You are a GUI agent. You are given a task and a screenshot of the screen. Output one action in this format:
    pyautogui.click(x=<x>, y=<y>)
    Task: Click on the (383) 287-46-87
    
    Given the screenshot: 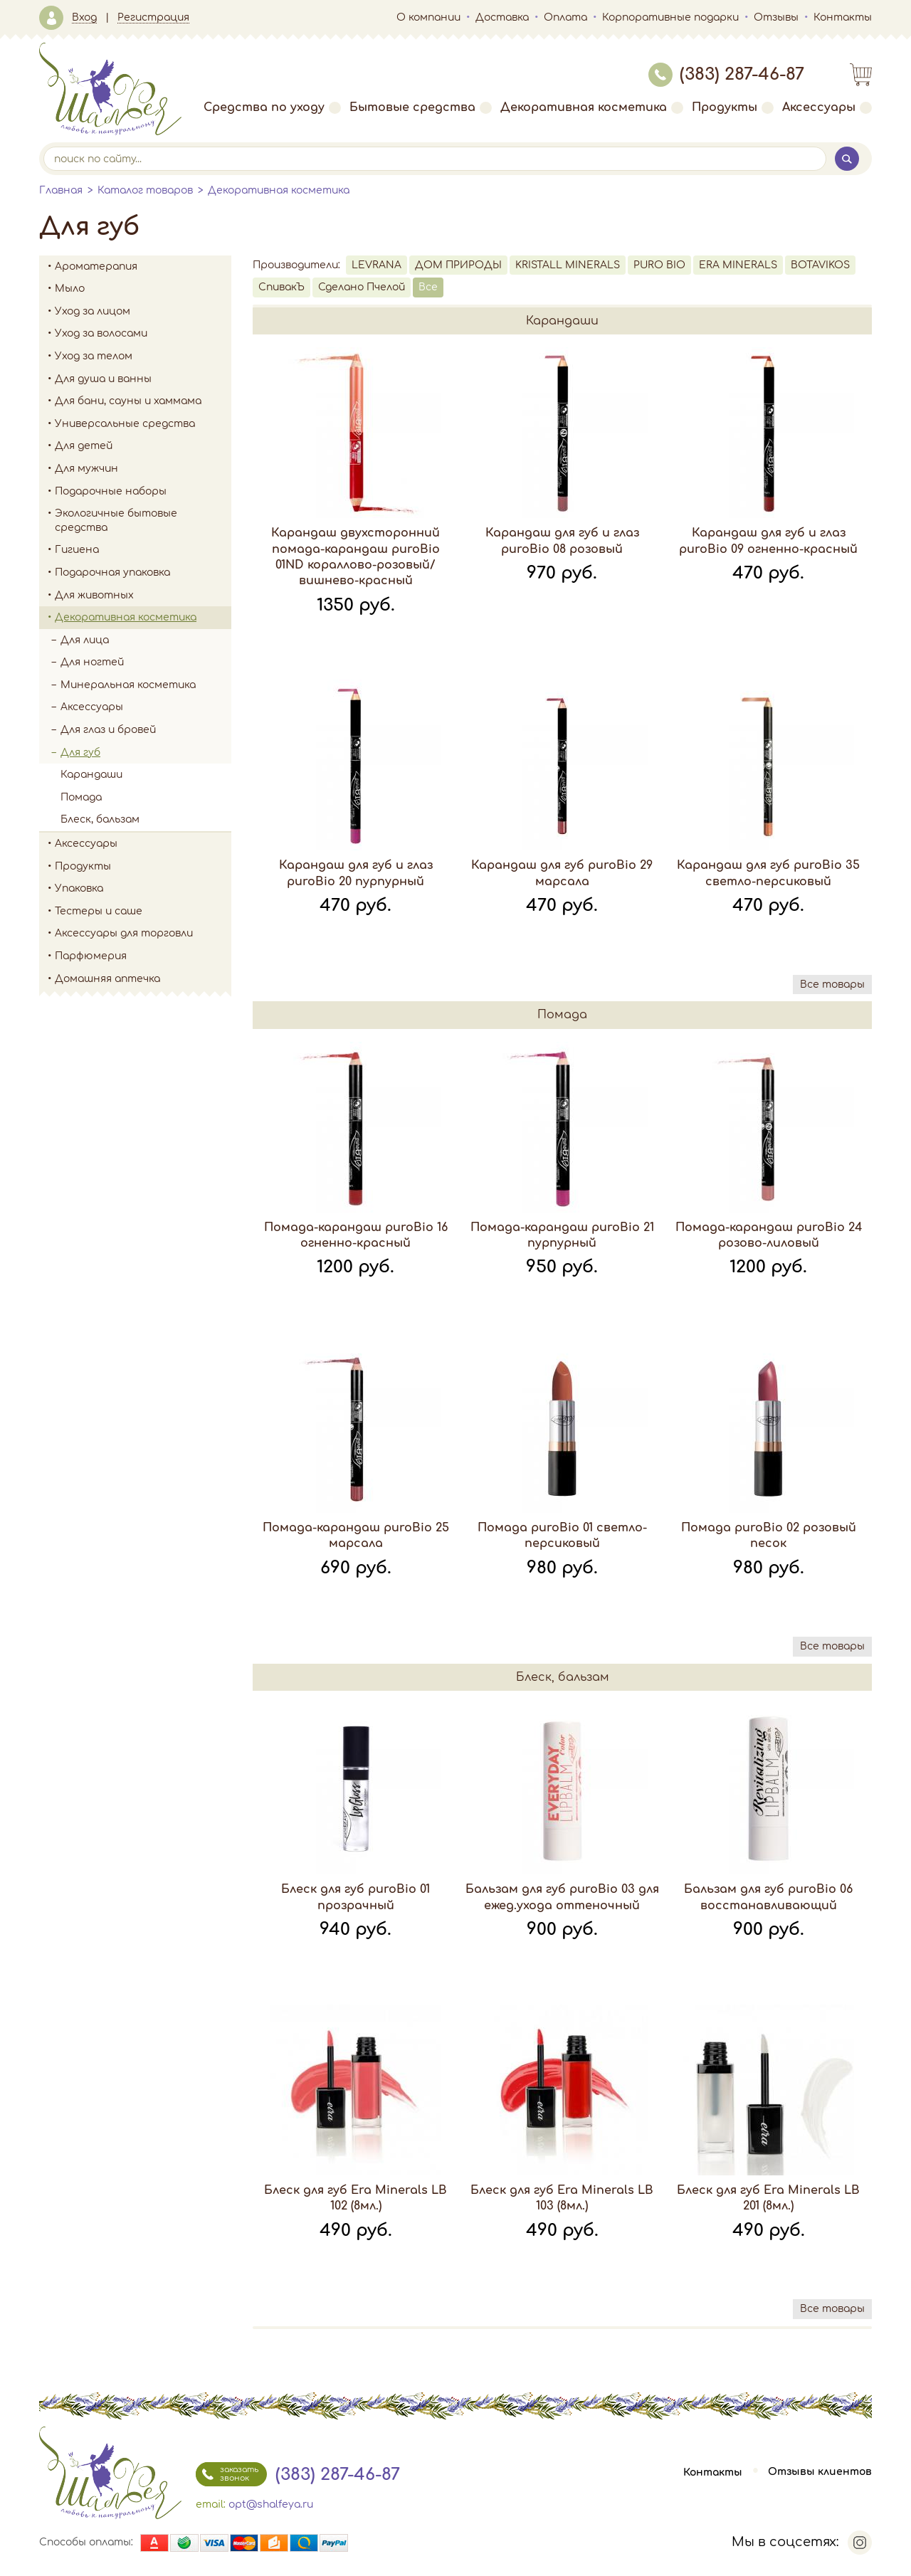 What is the action you would take?
    pyautogui.click(x=726, y=74)
    